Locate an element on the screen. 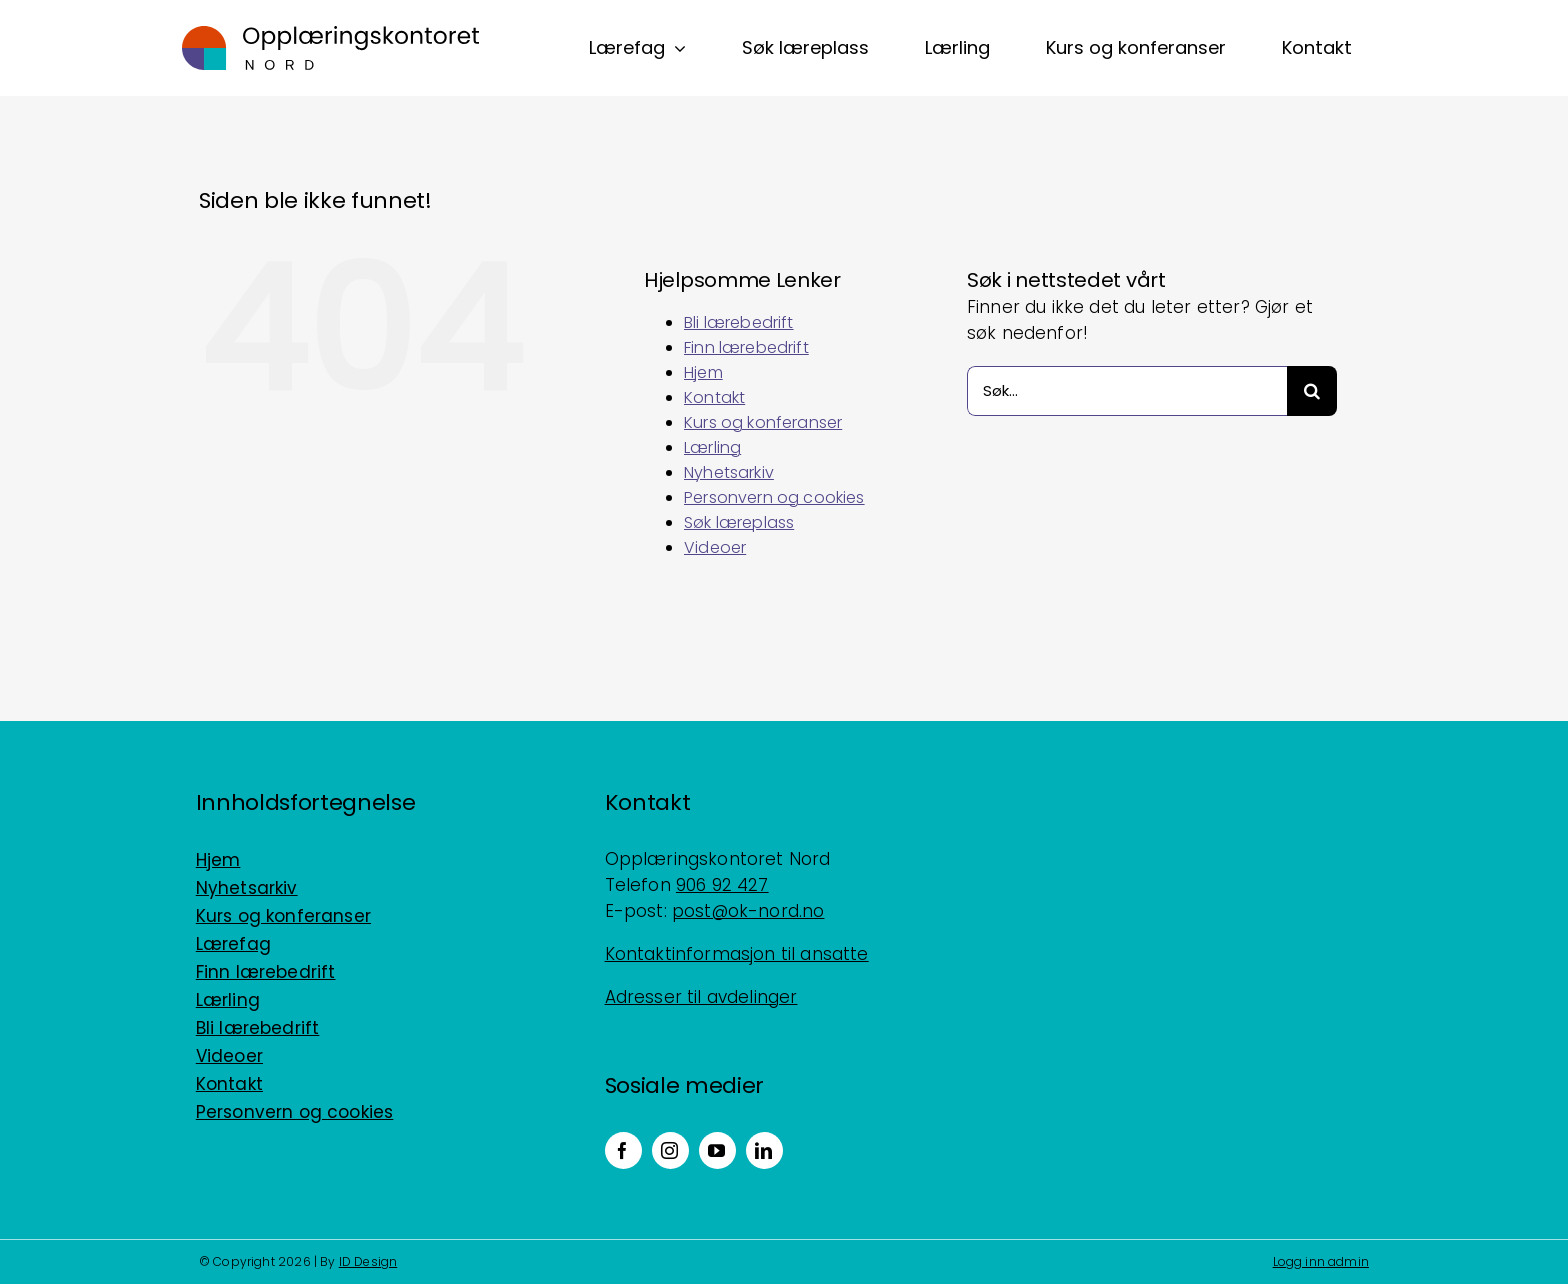  Logg inn admin is located at coordinates (1321, 1261).